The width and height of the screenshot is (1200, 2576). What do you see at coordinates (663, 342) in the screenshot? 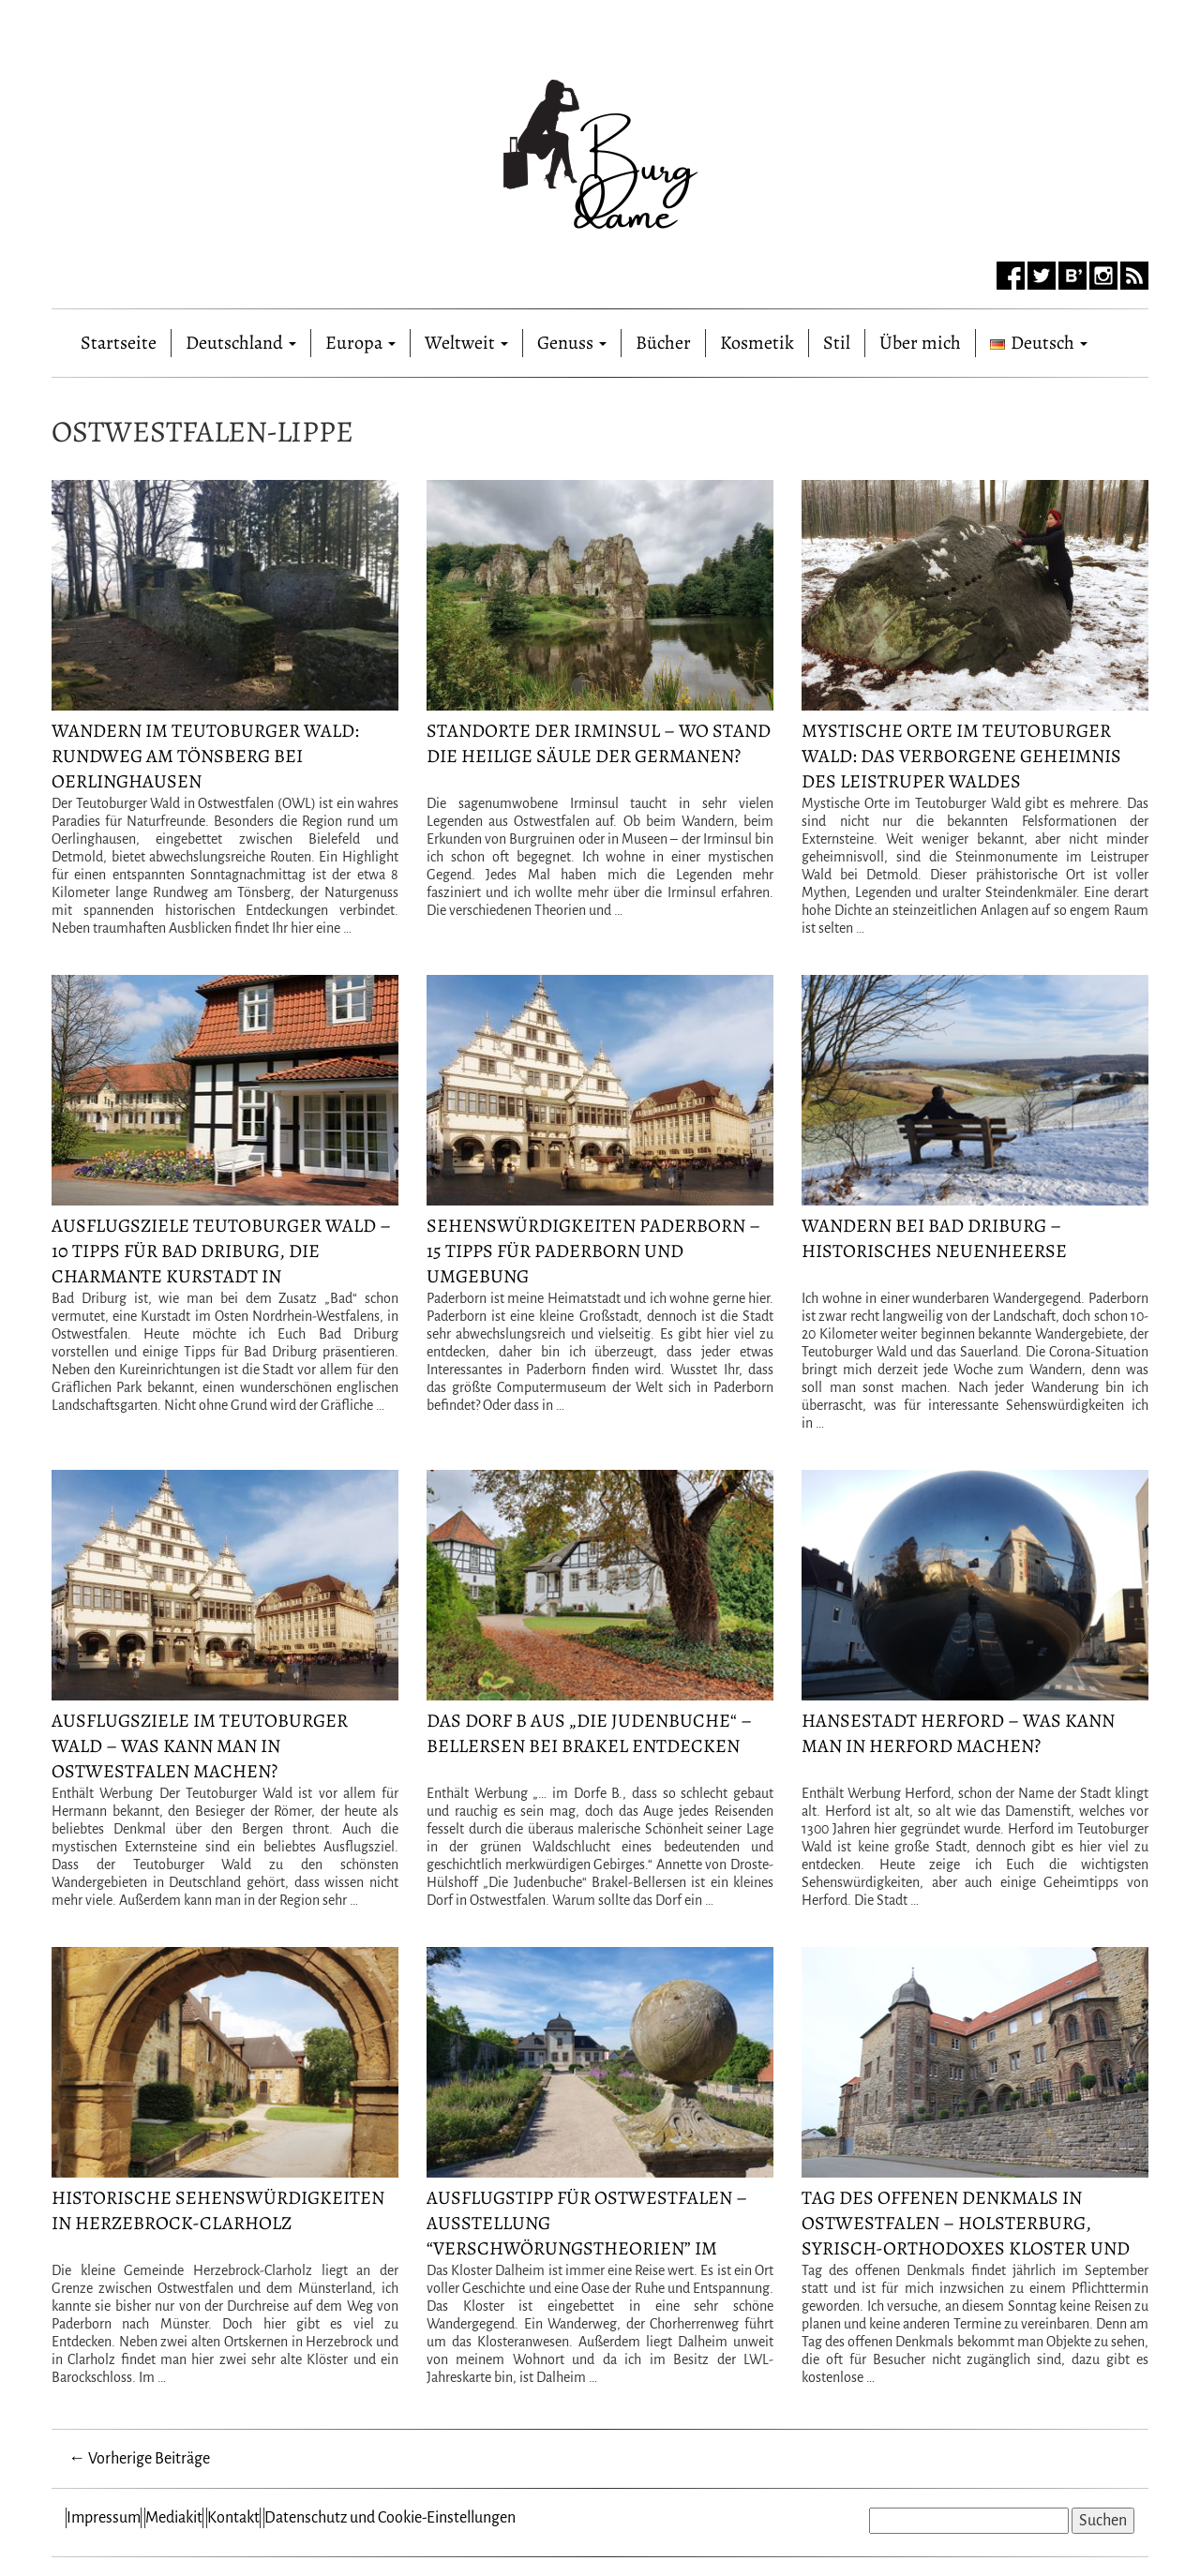
I see `Bücher` at bounding box center [663, 342].